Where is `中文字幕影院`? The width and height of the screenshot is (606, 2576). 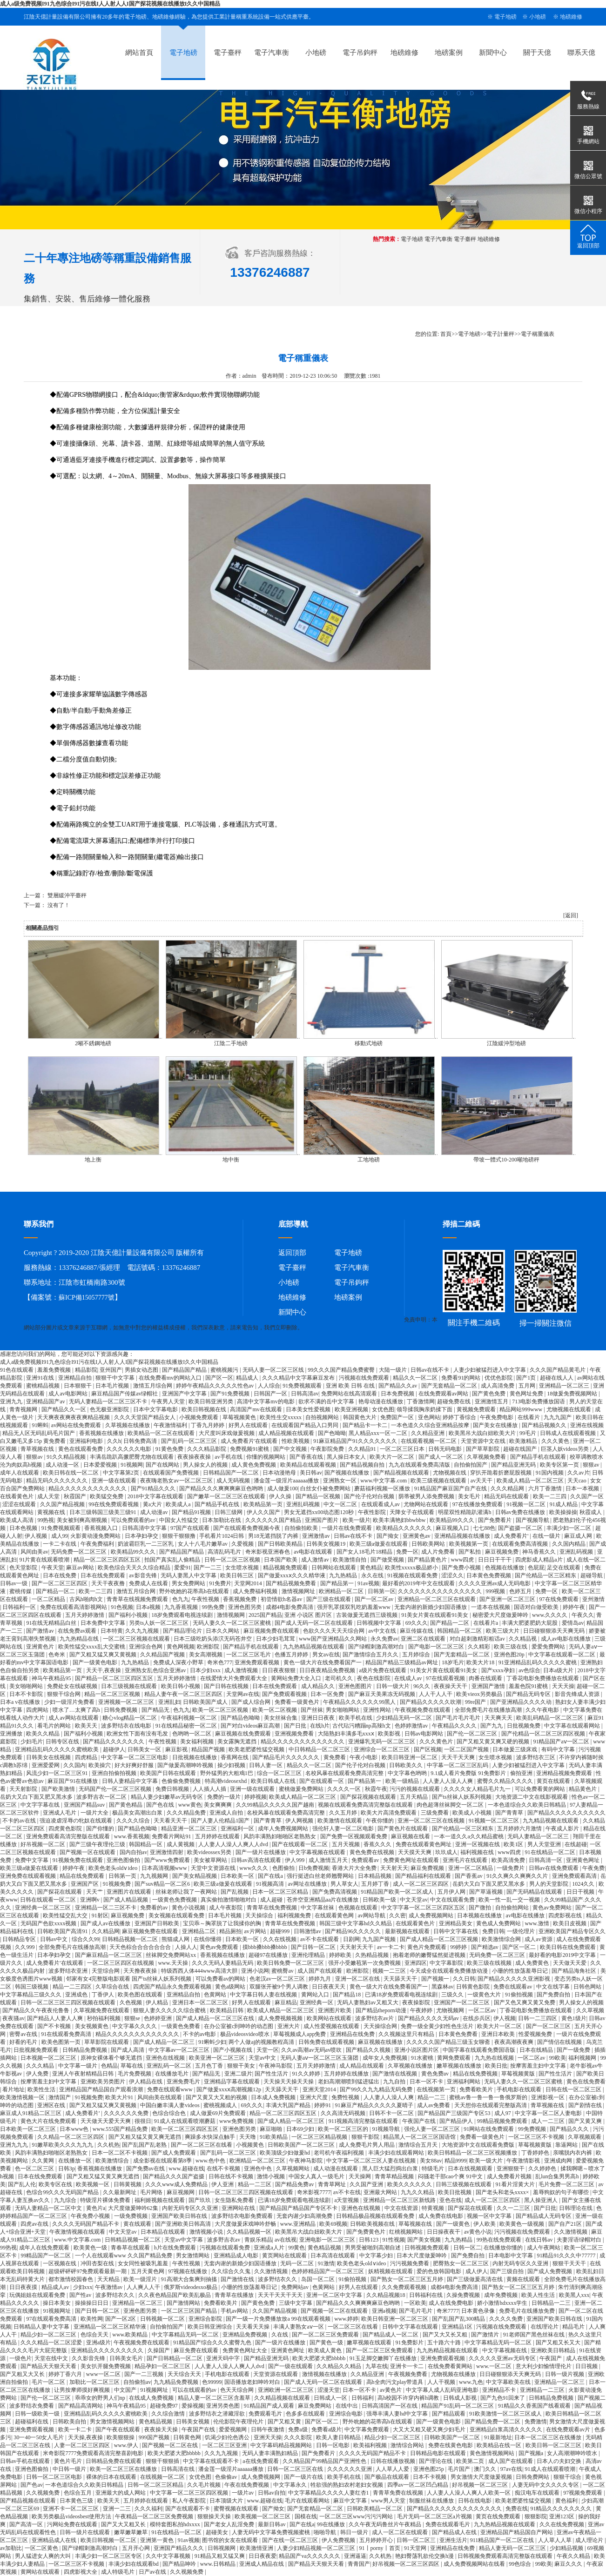 中文字幕影院 is located at coordinates (447, 1963).